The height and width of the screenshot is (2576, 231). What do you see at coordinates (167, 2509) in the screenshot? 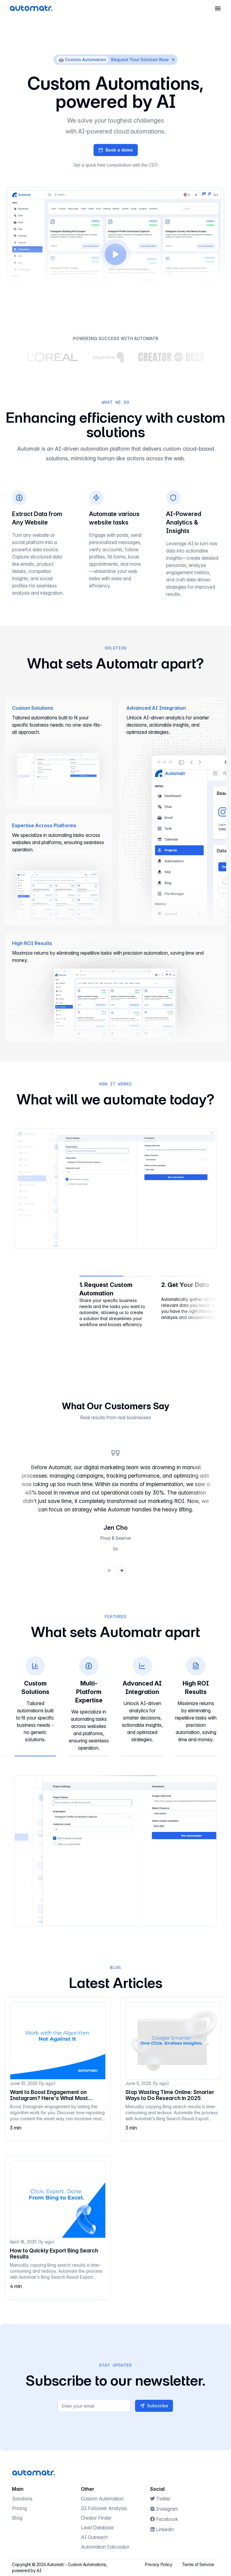
I see `Instagram` at bounding box center [167, 2509].